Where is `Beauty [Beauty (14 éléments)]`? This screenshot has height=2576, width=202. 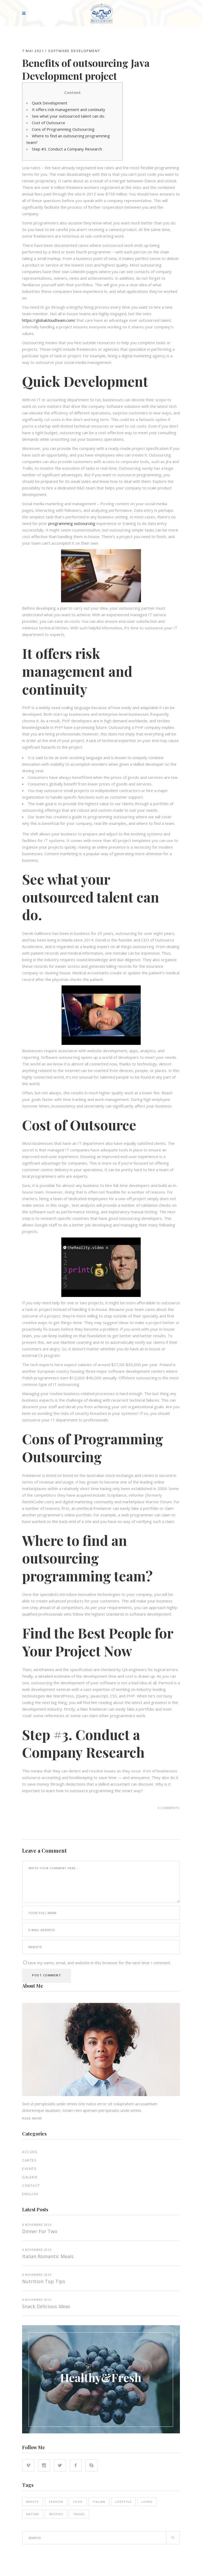
Beauty [Beauty (14 éléments)] is located at coordinates (32, 2502).